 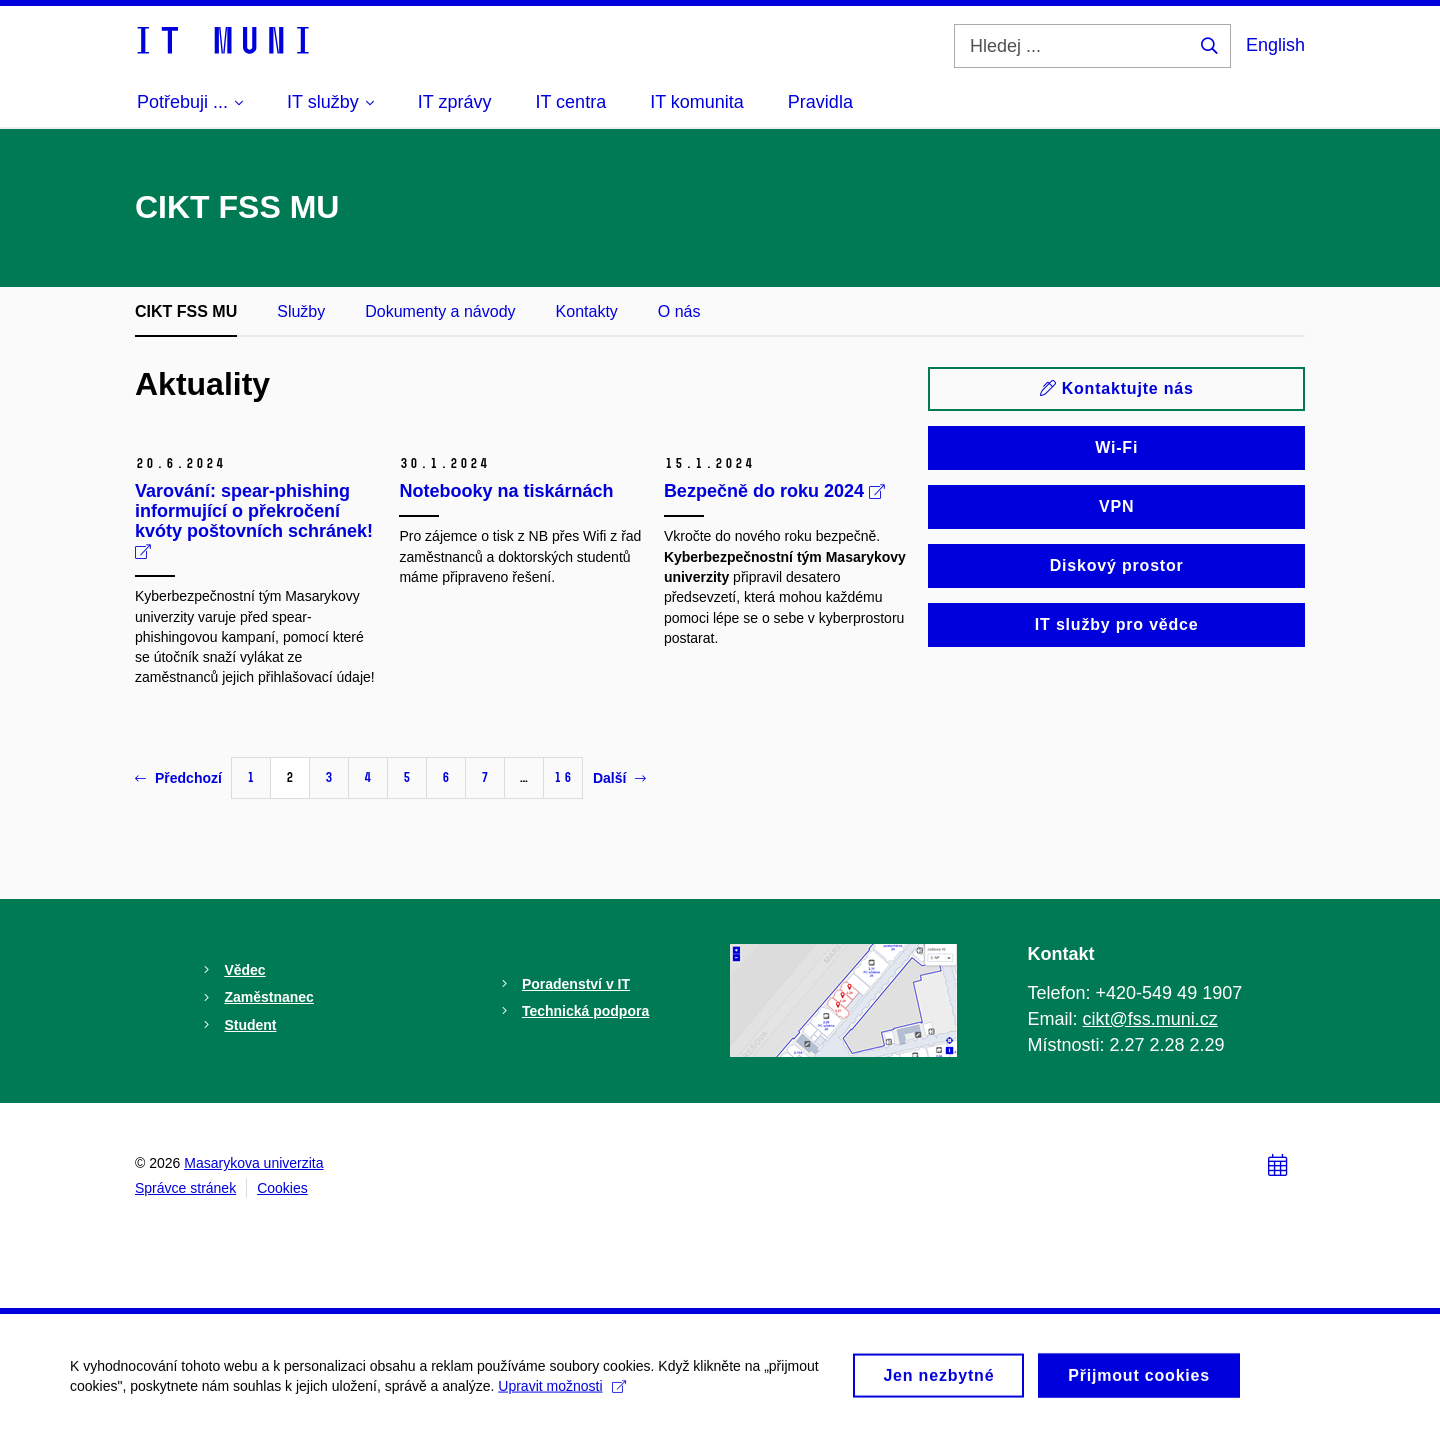 I want to click on Správce stránek, so click(x=185, y=1188).